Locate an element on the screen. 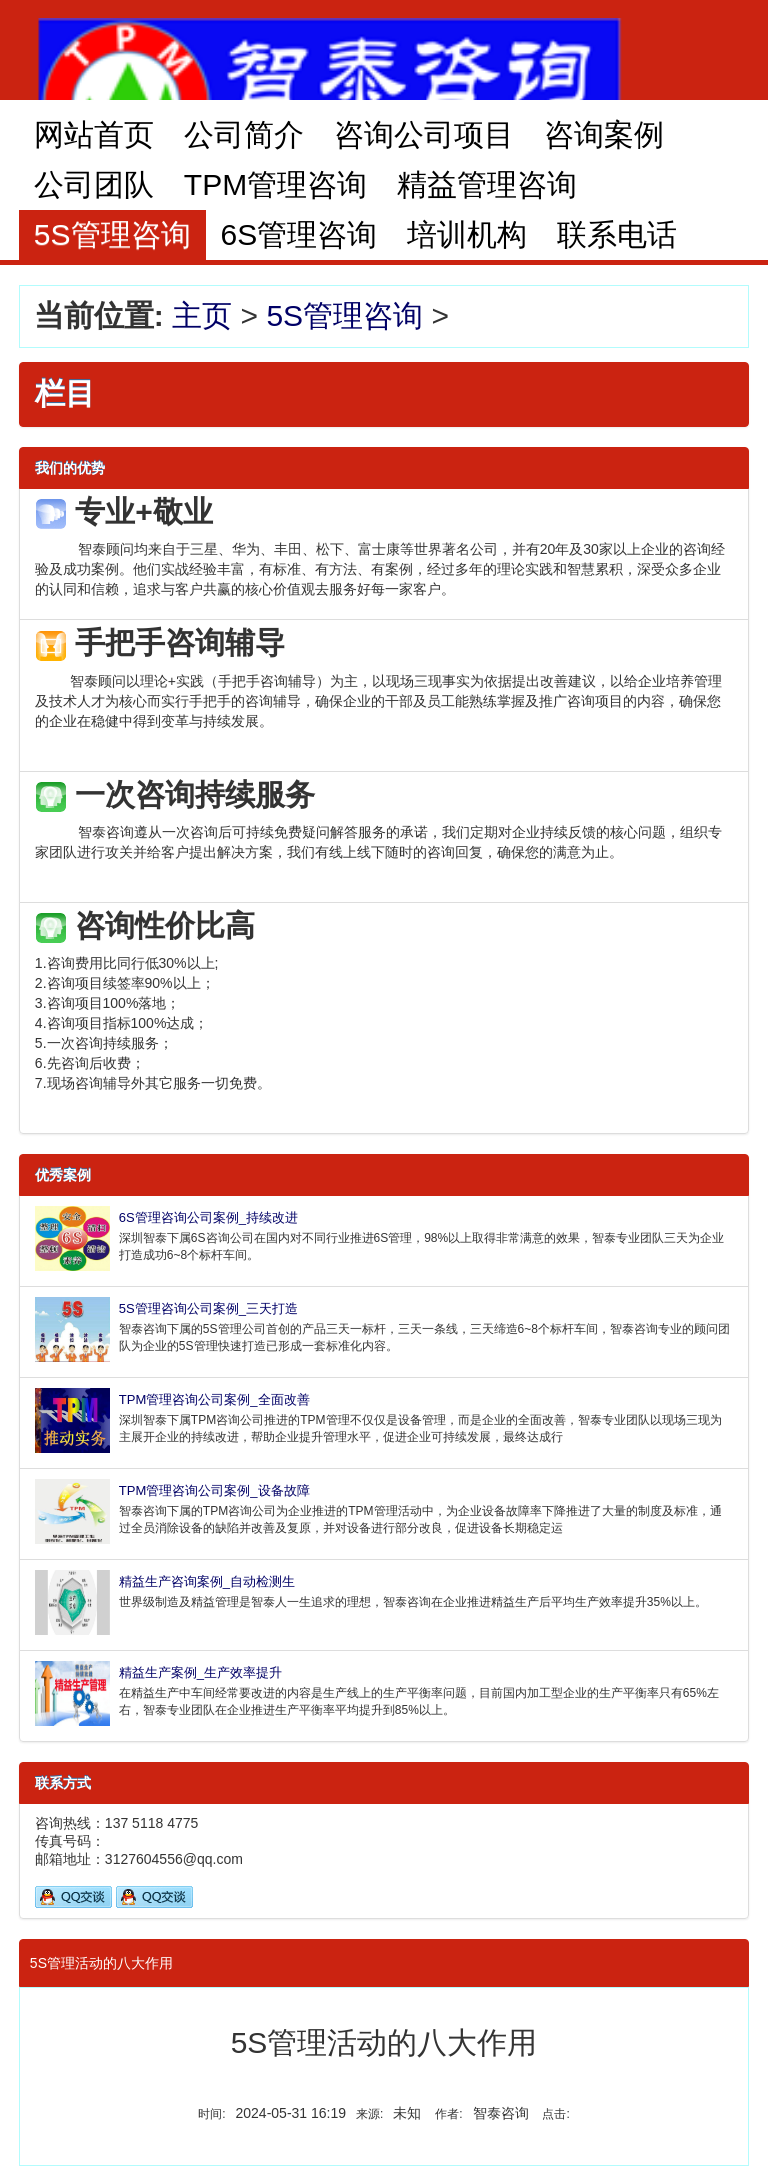 The height and width of the screenshot is (2180, 768). 精益管理咨询 is located at coordinates (487, 184).